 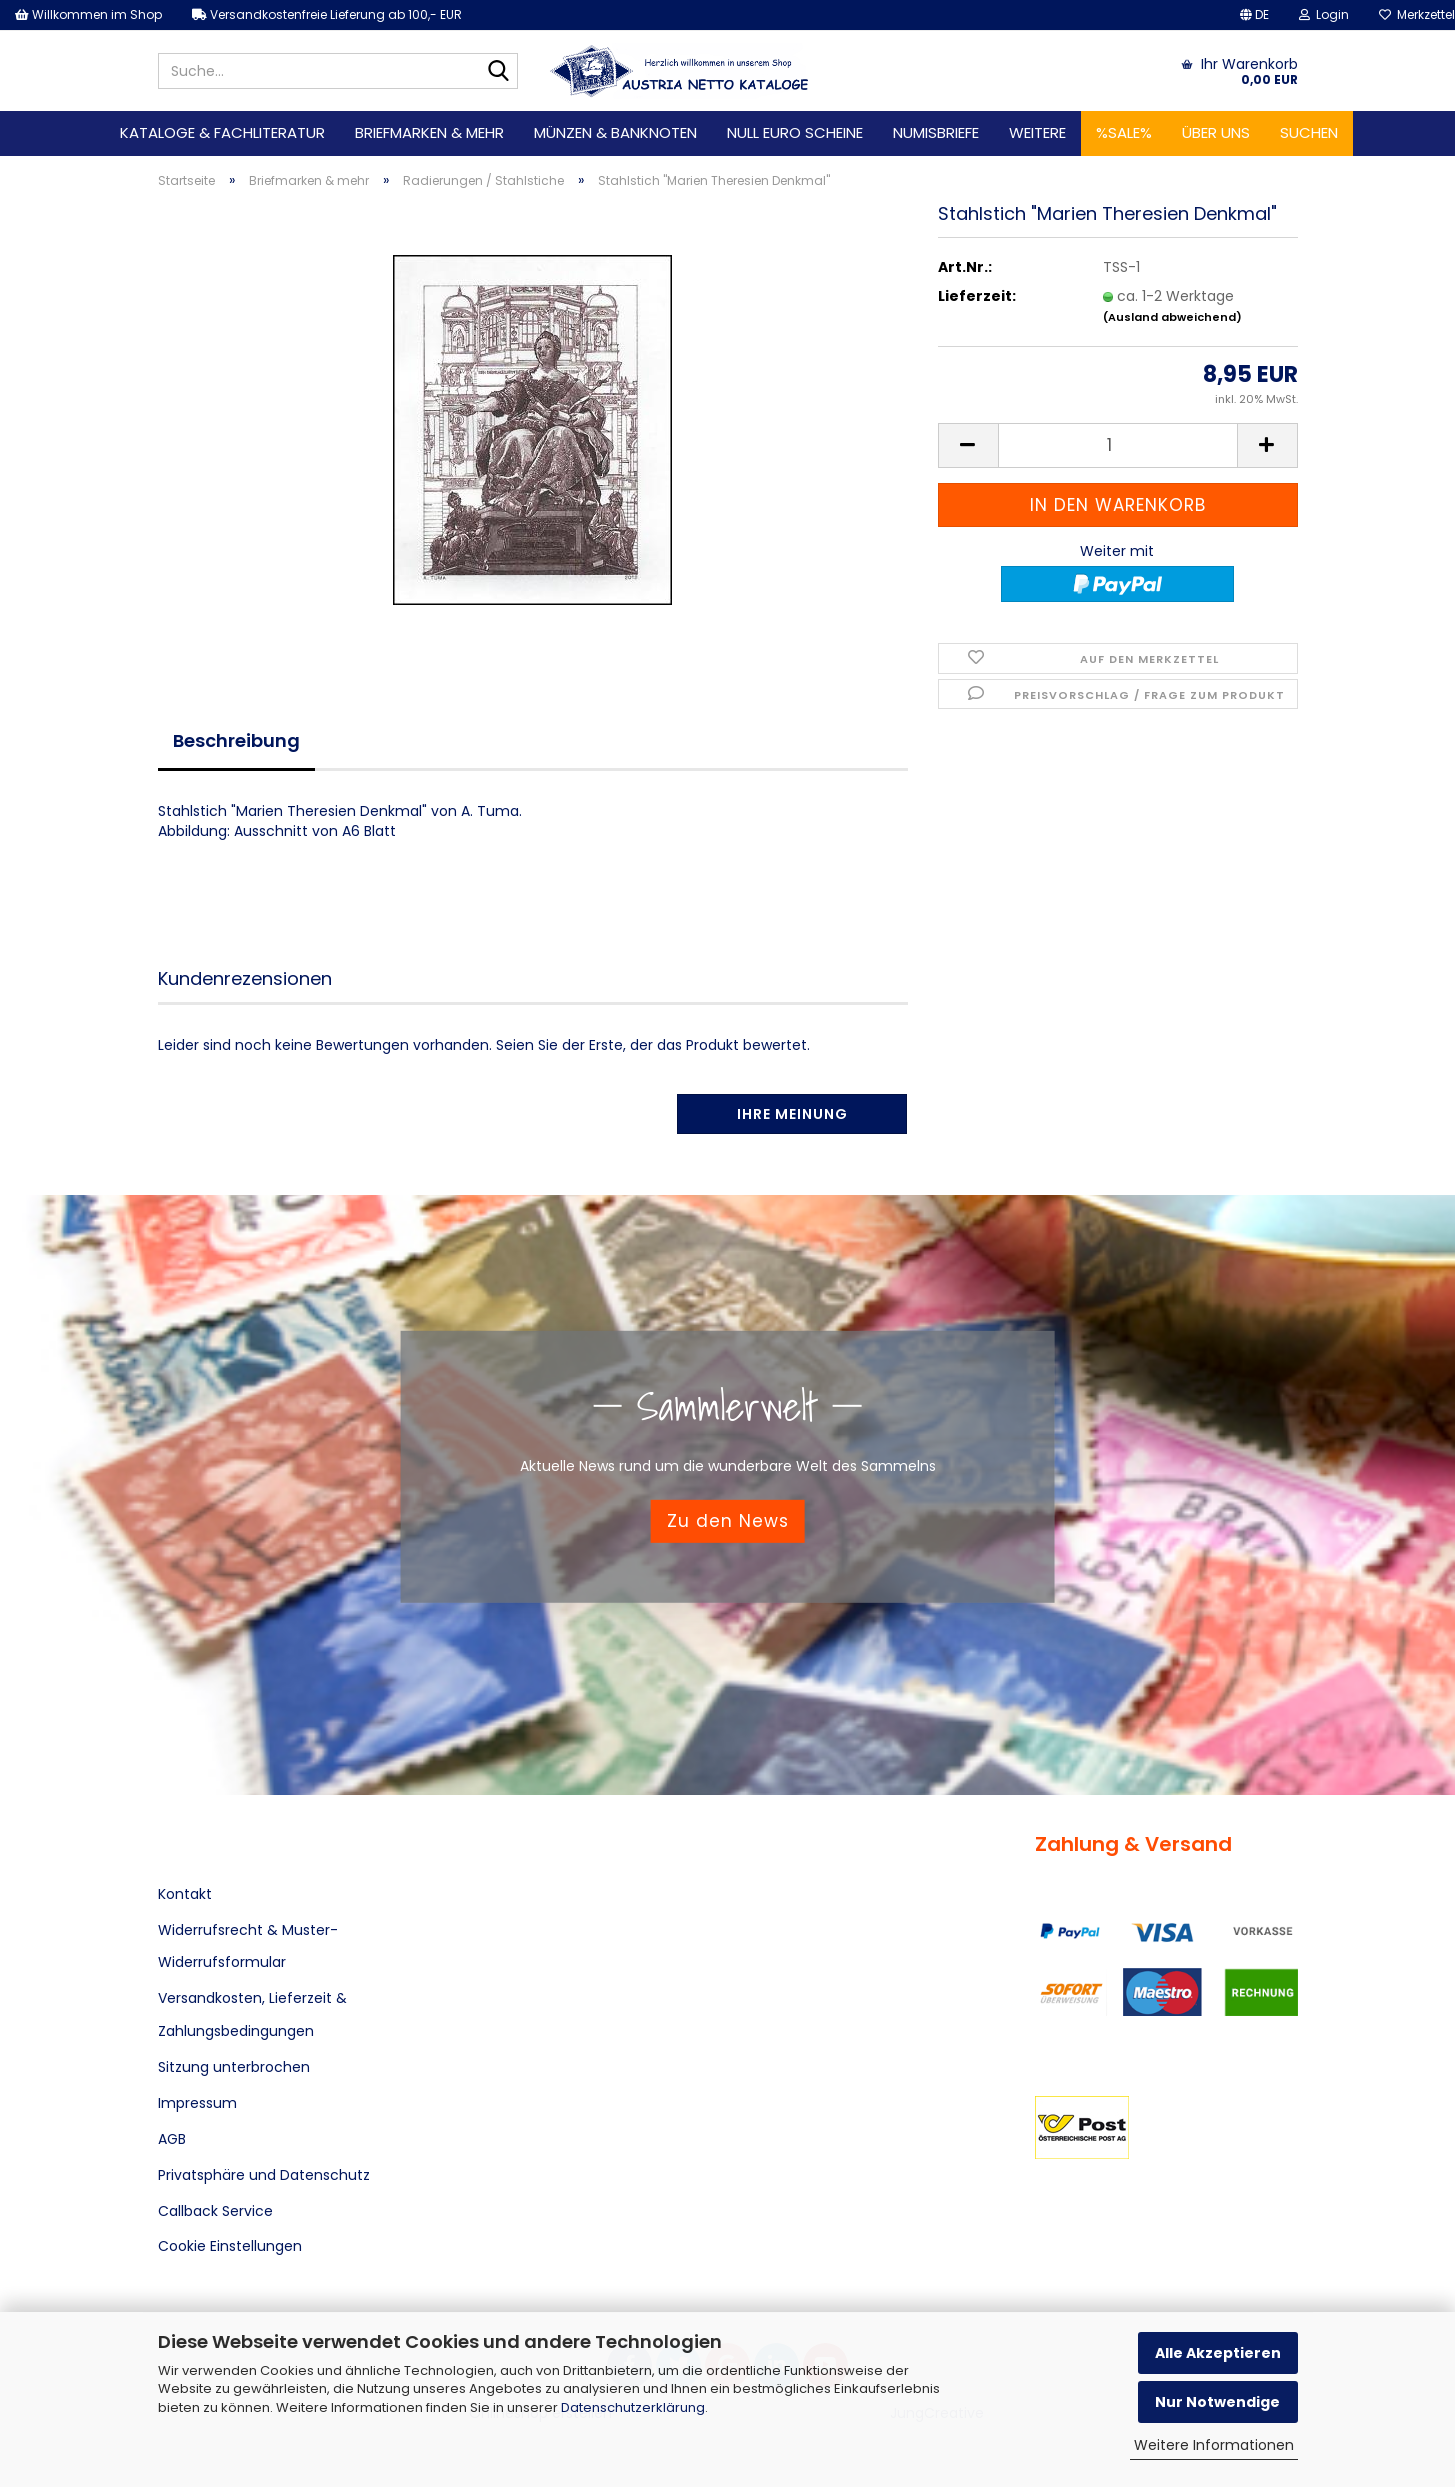 What do you see at coordinates (1124, 132) in the screenshot?
I see `%SALE%` at bounding box center [1124, 132].